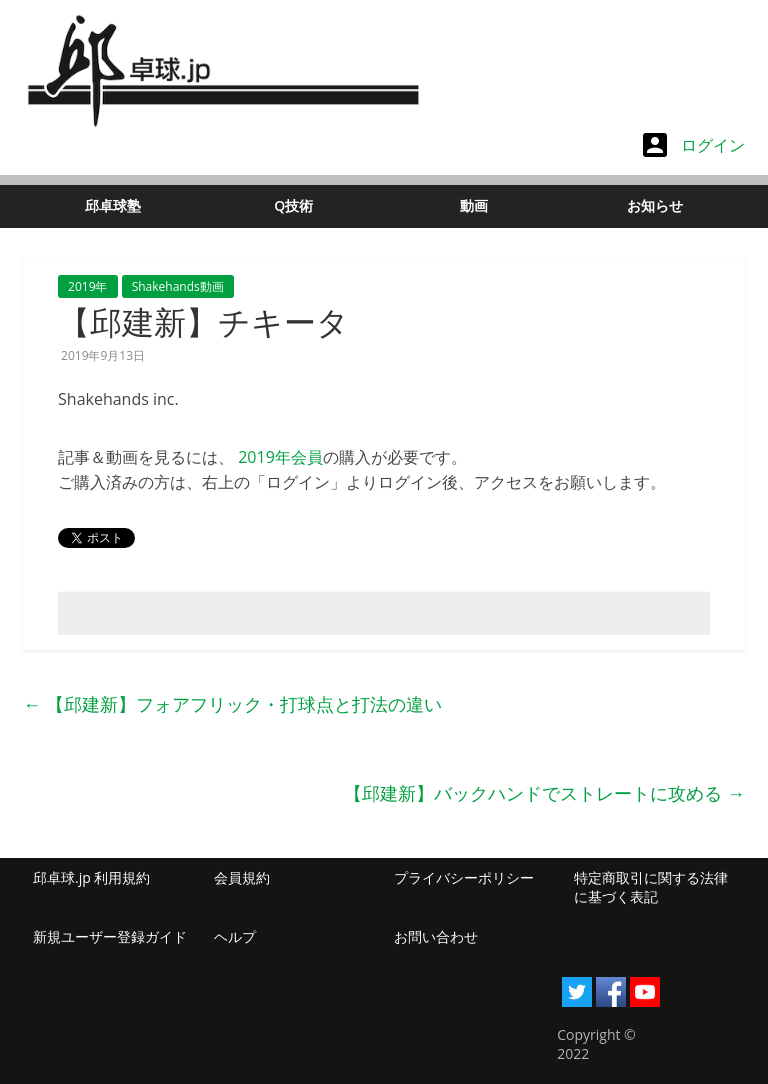 This screenshot has width=768, height=1084. I want to click on 2019年会員, so click(280, 457).